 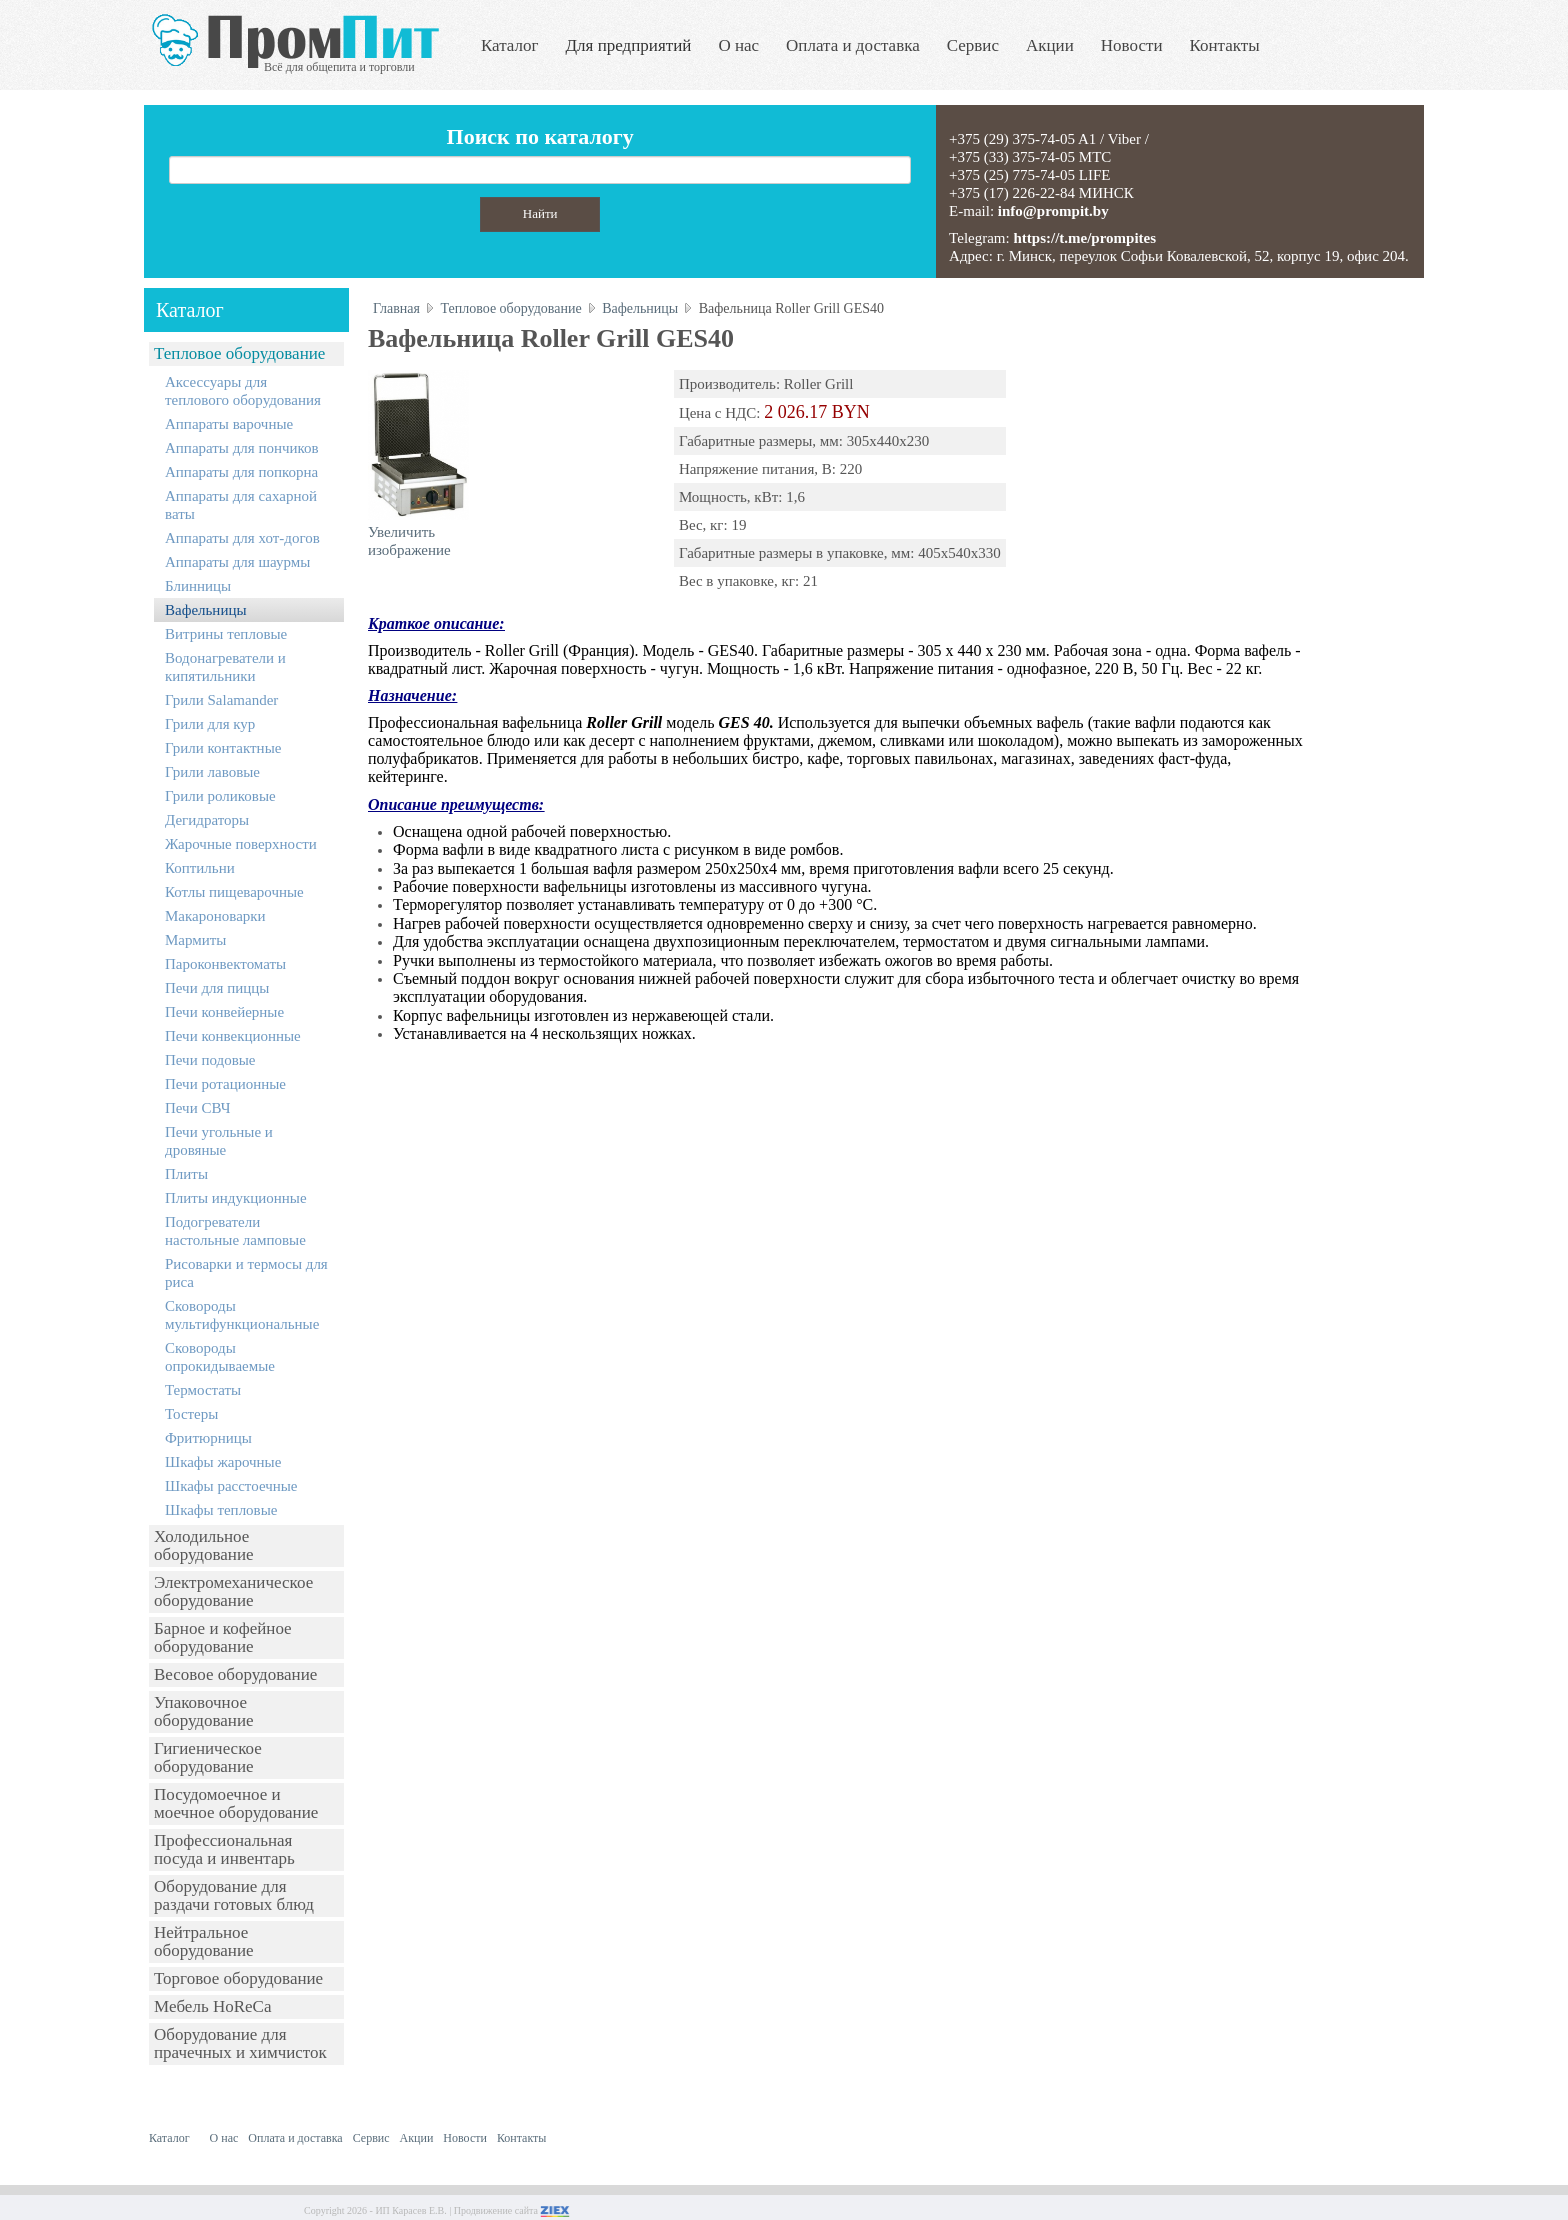 What do you see at coordinates (225, 1084) in the screenshot?
I see `Печи ротационные` at bounding box center [225, 1084].